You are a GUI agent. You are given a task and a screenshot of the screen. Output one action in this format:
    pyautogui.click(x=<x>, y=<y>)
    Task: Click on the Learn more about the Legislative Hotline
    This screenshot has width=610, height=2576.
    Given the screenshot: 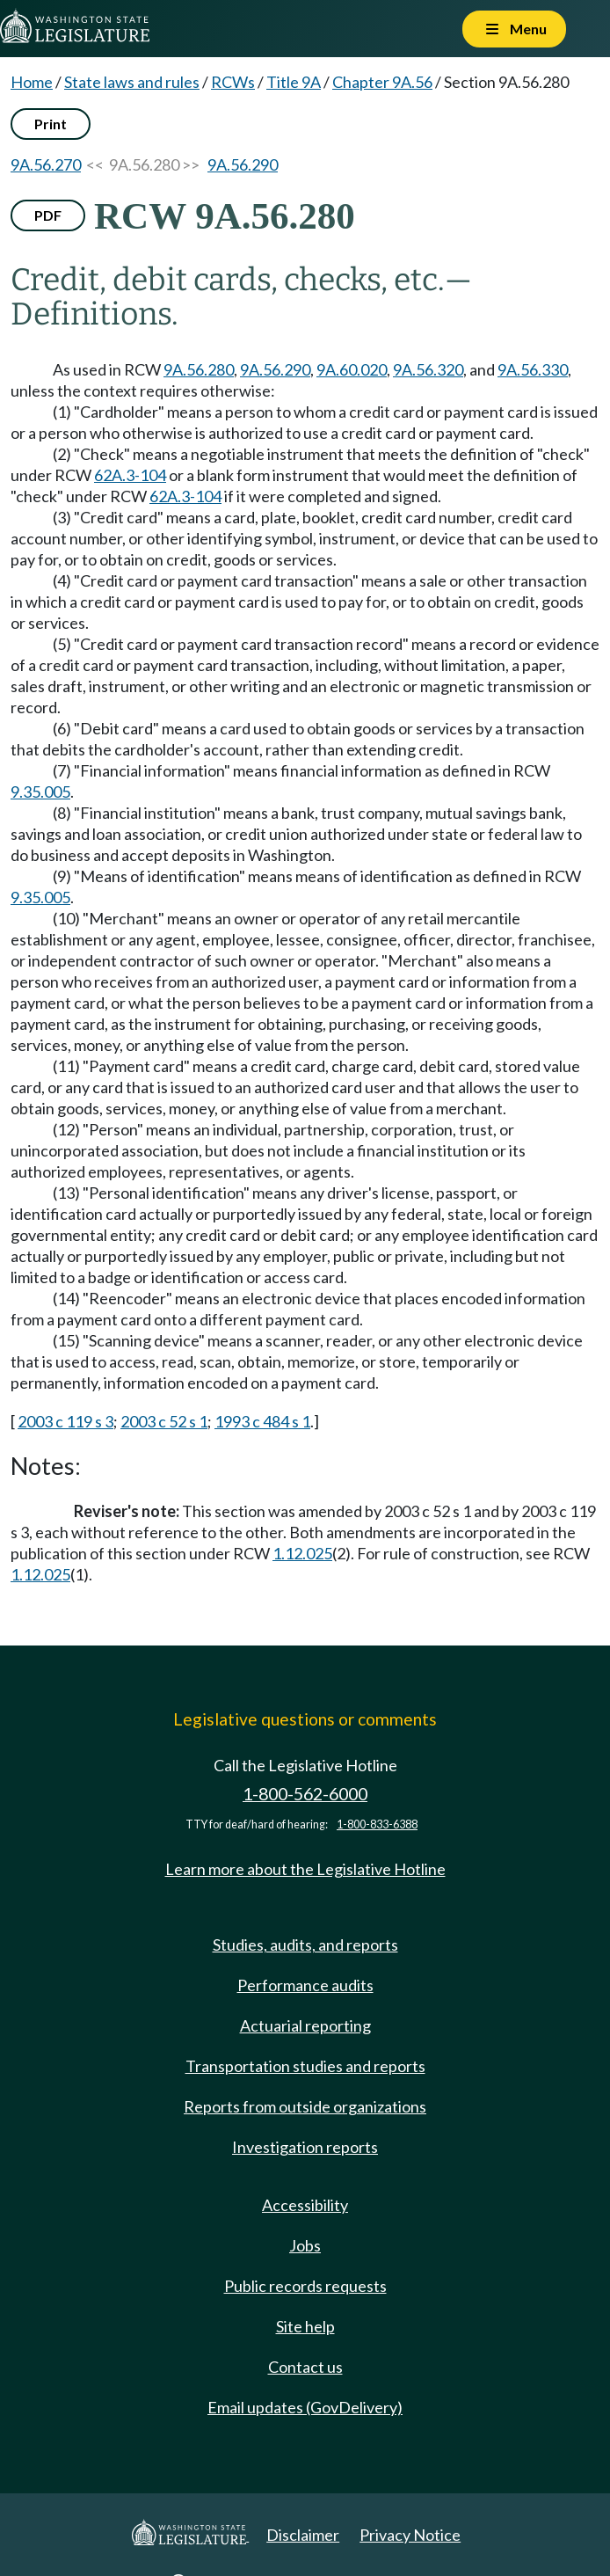 What is the action you would take?
    pyautogui.click(x=305, y=1869)
    